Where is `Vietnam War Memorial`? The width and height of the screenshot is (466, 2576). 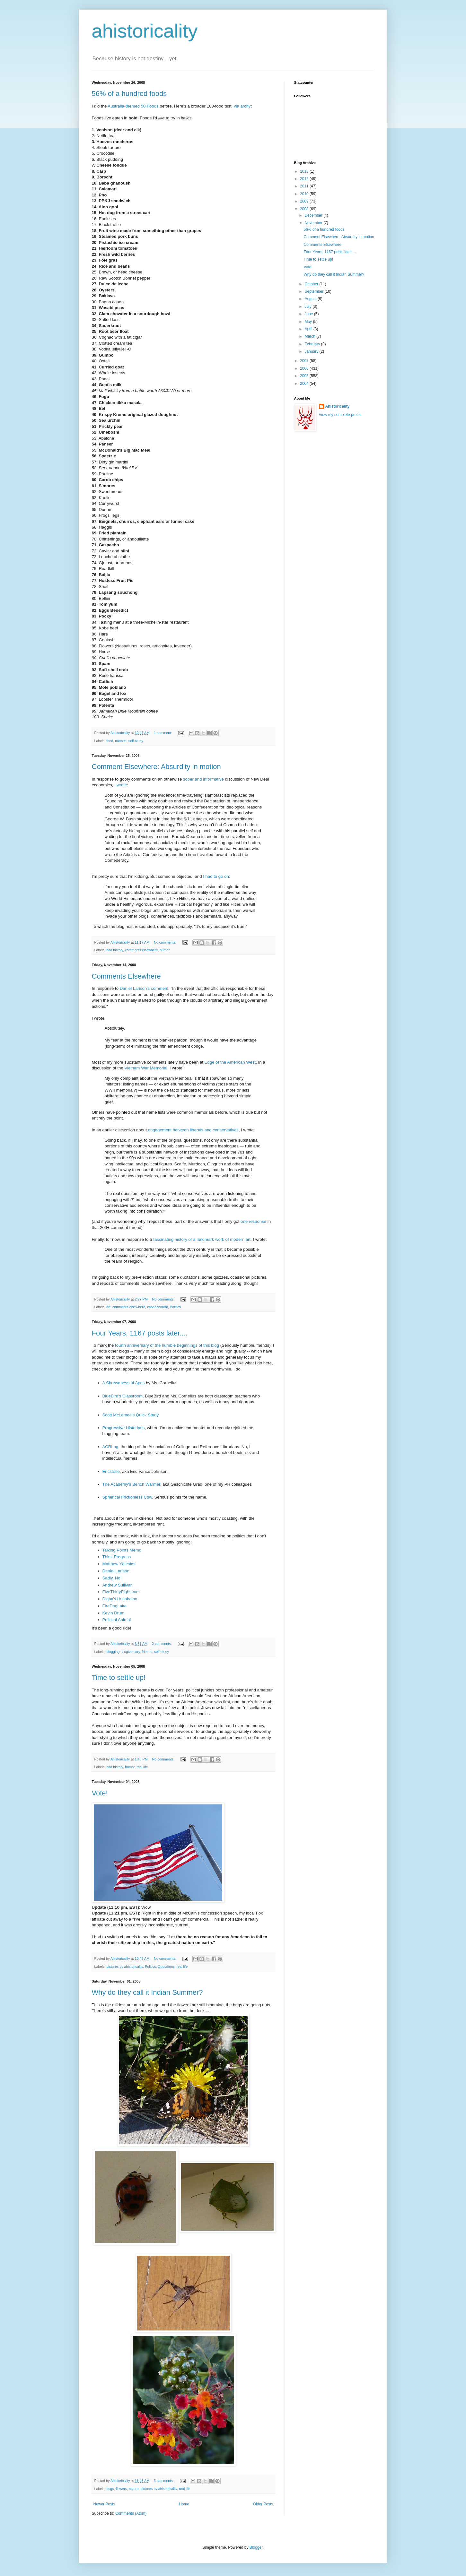
Vietnam War Memorial is located at coordinates (145, 1068).